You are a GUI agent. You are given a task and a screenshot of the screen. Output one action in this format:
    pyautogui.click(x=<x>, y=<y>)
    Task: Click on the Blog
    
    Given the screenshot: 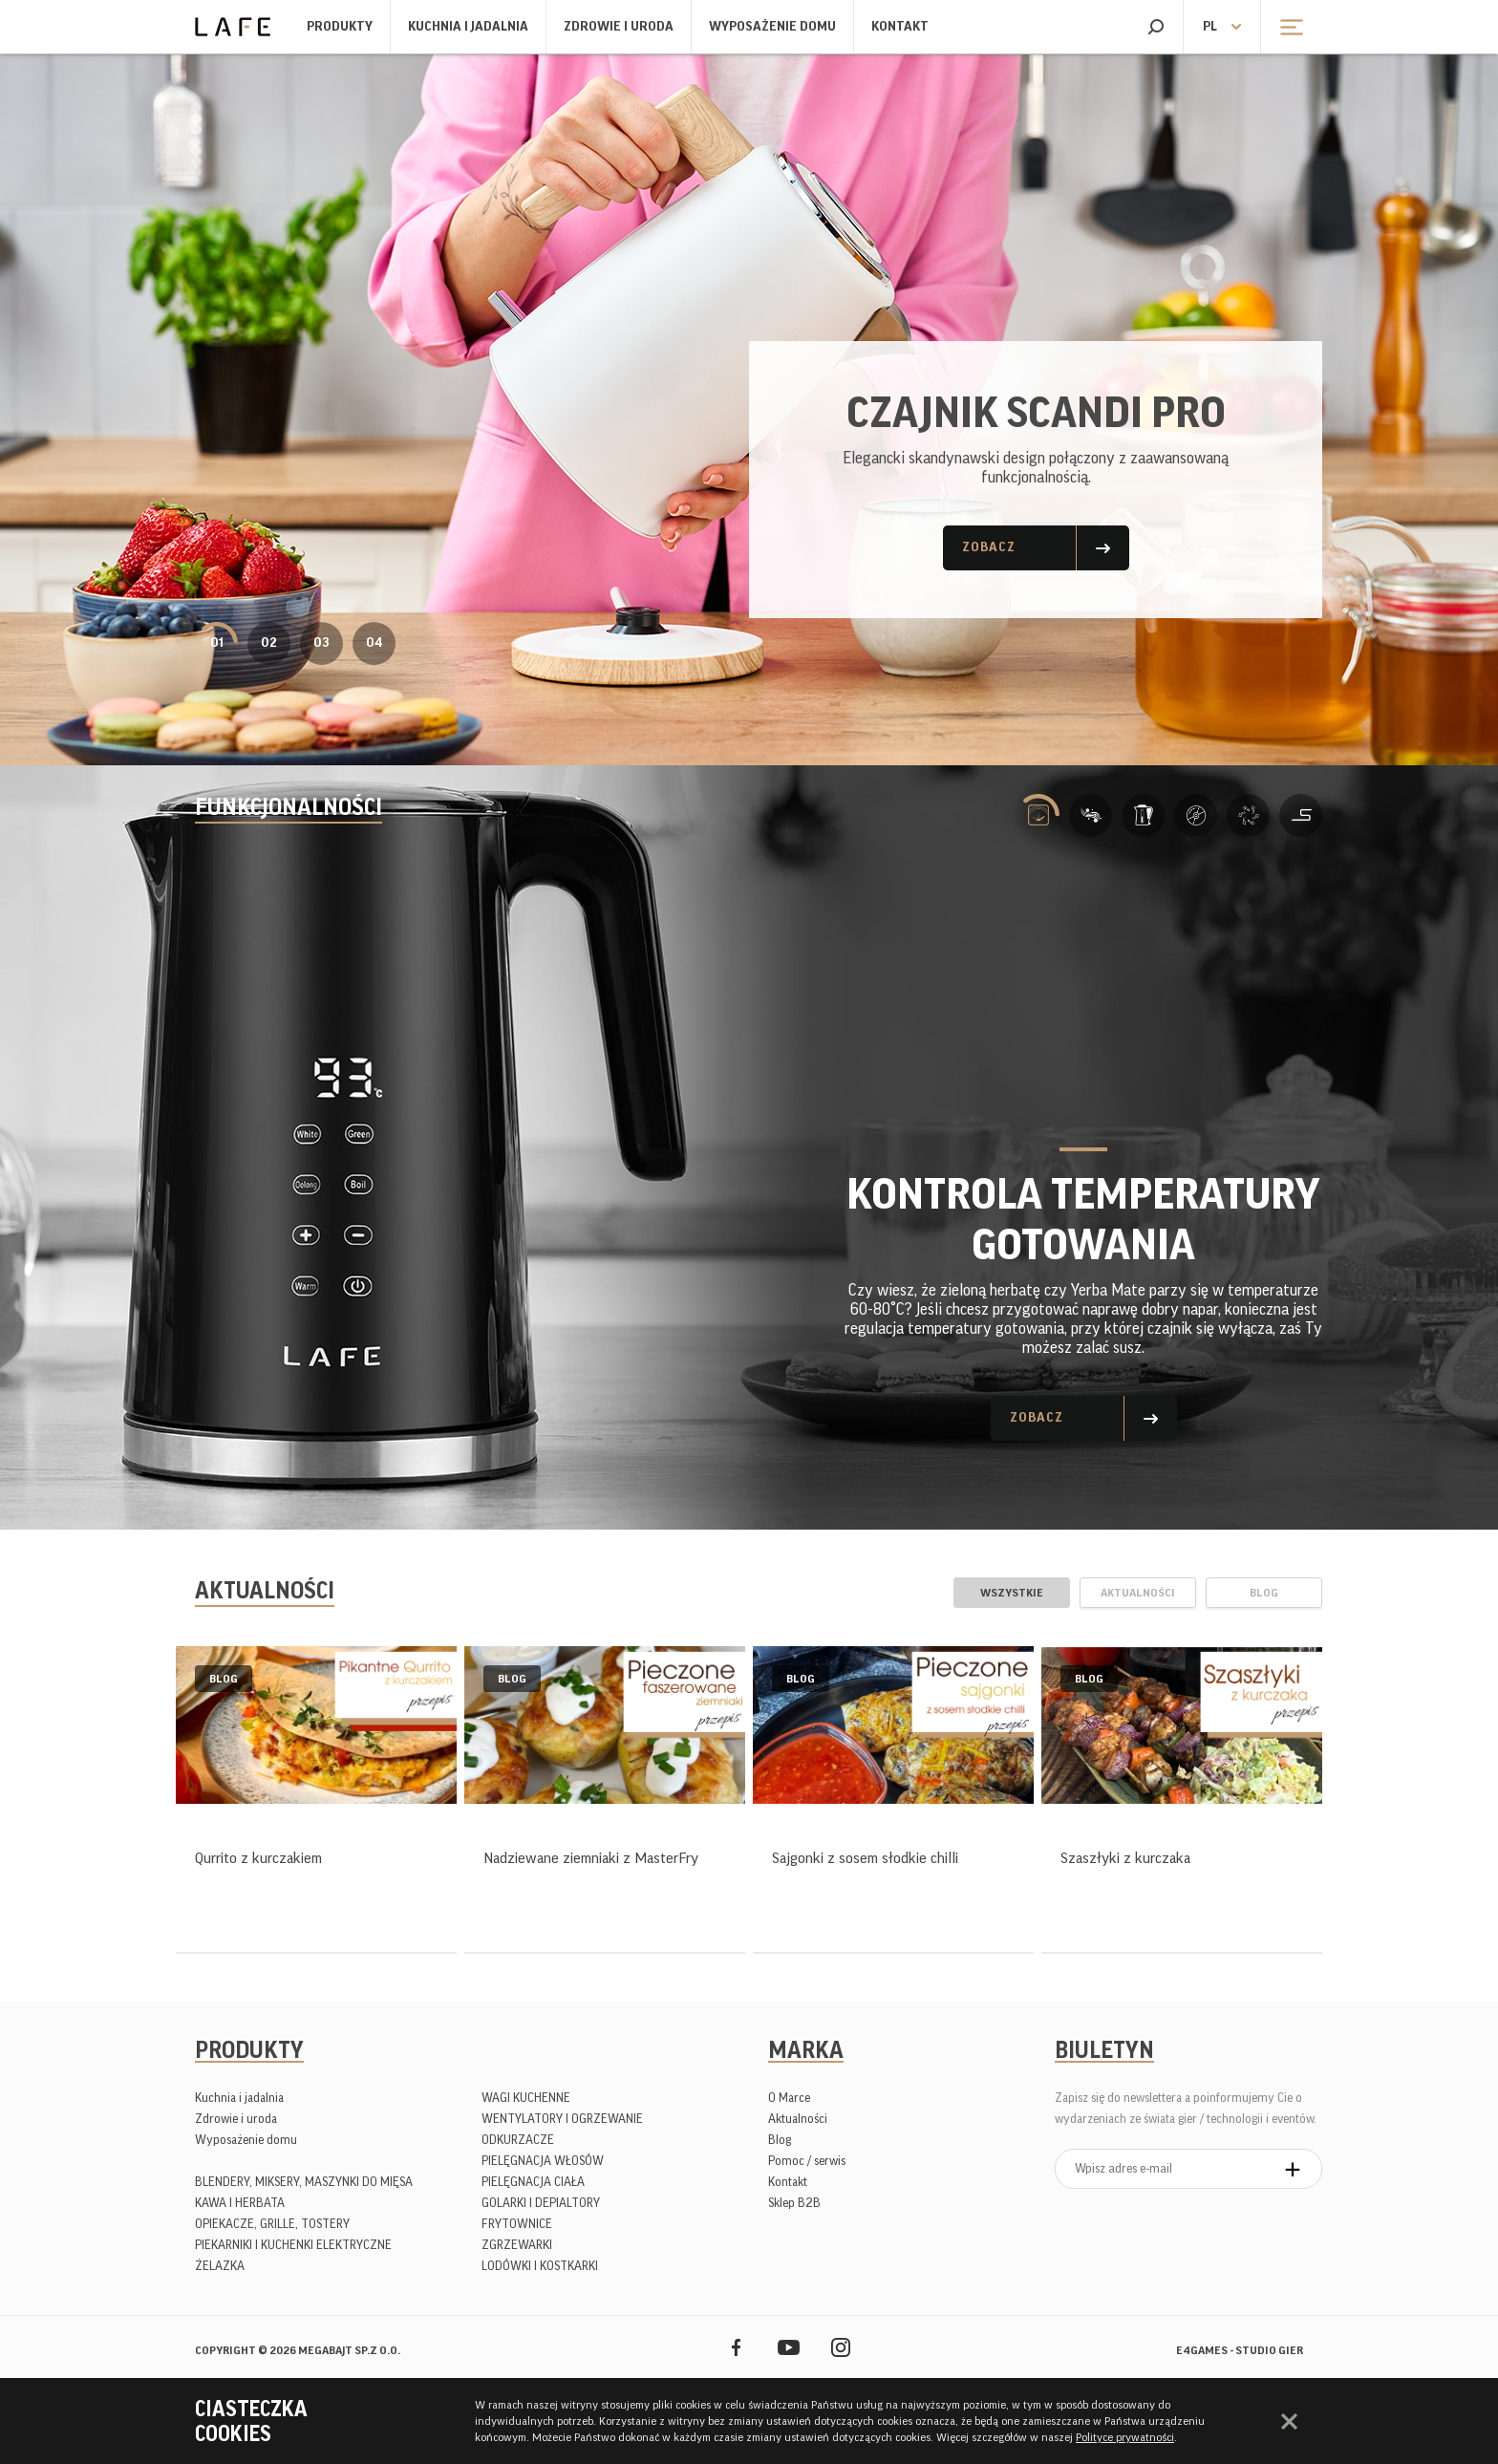 What is the action you would take?
    pyautogui.click(x=779, y=2139)
    